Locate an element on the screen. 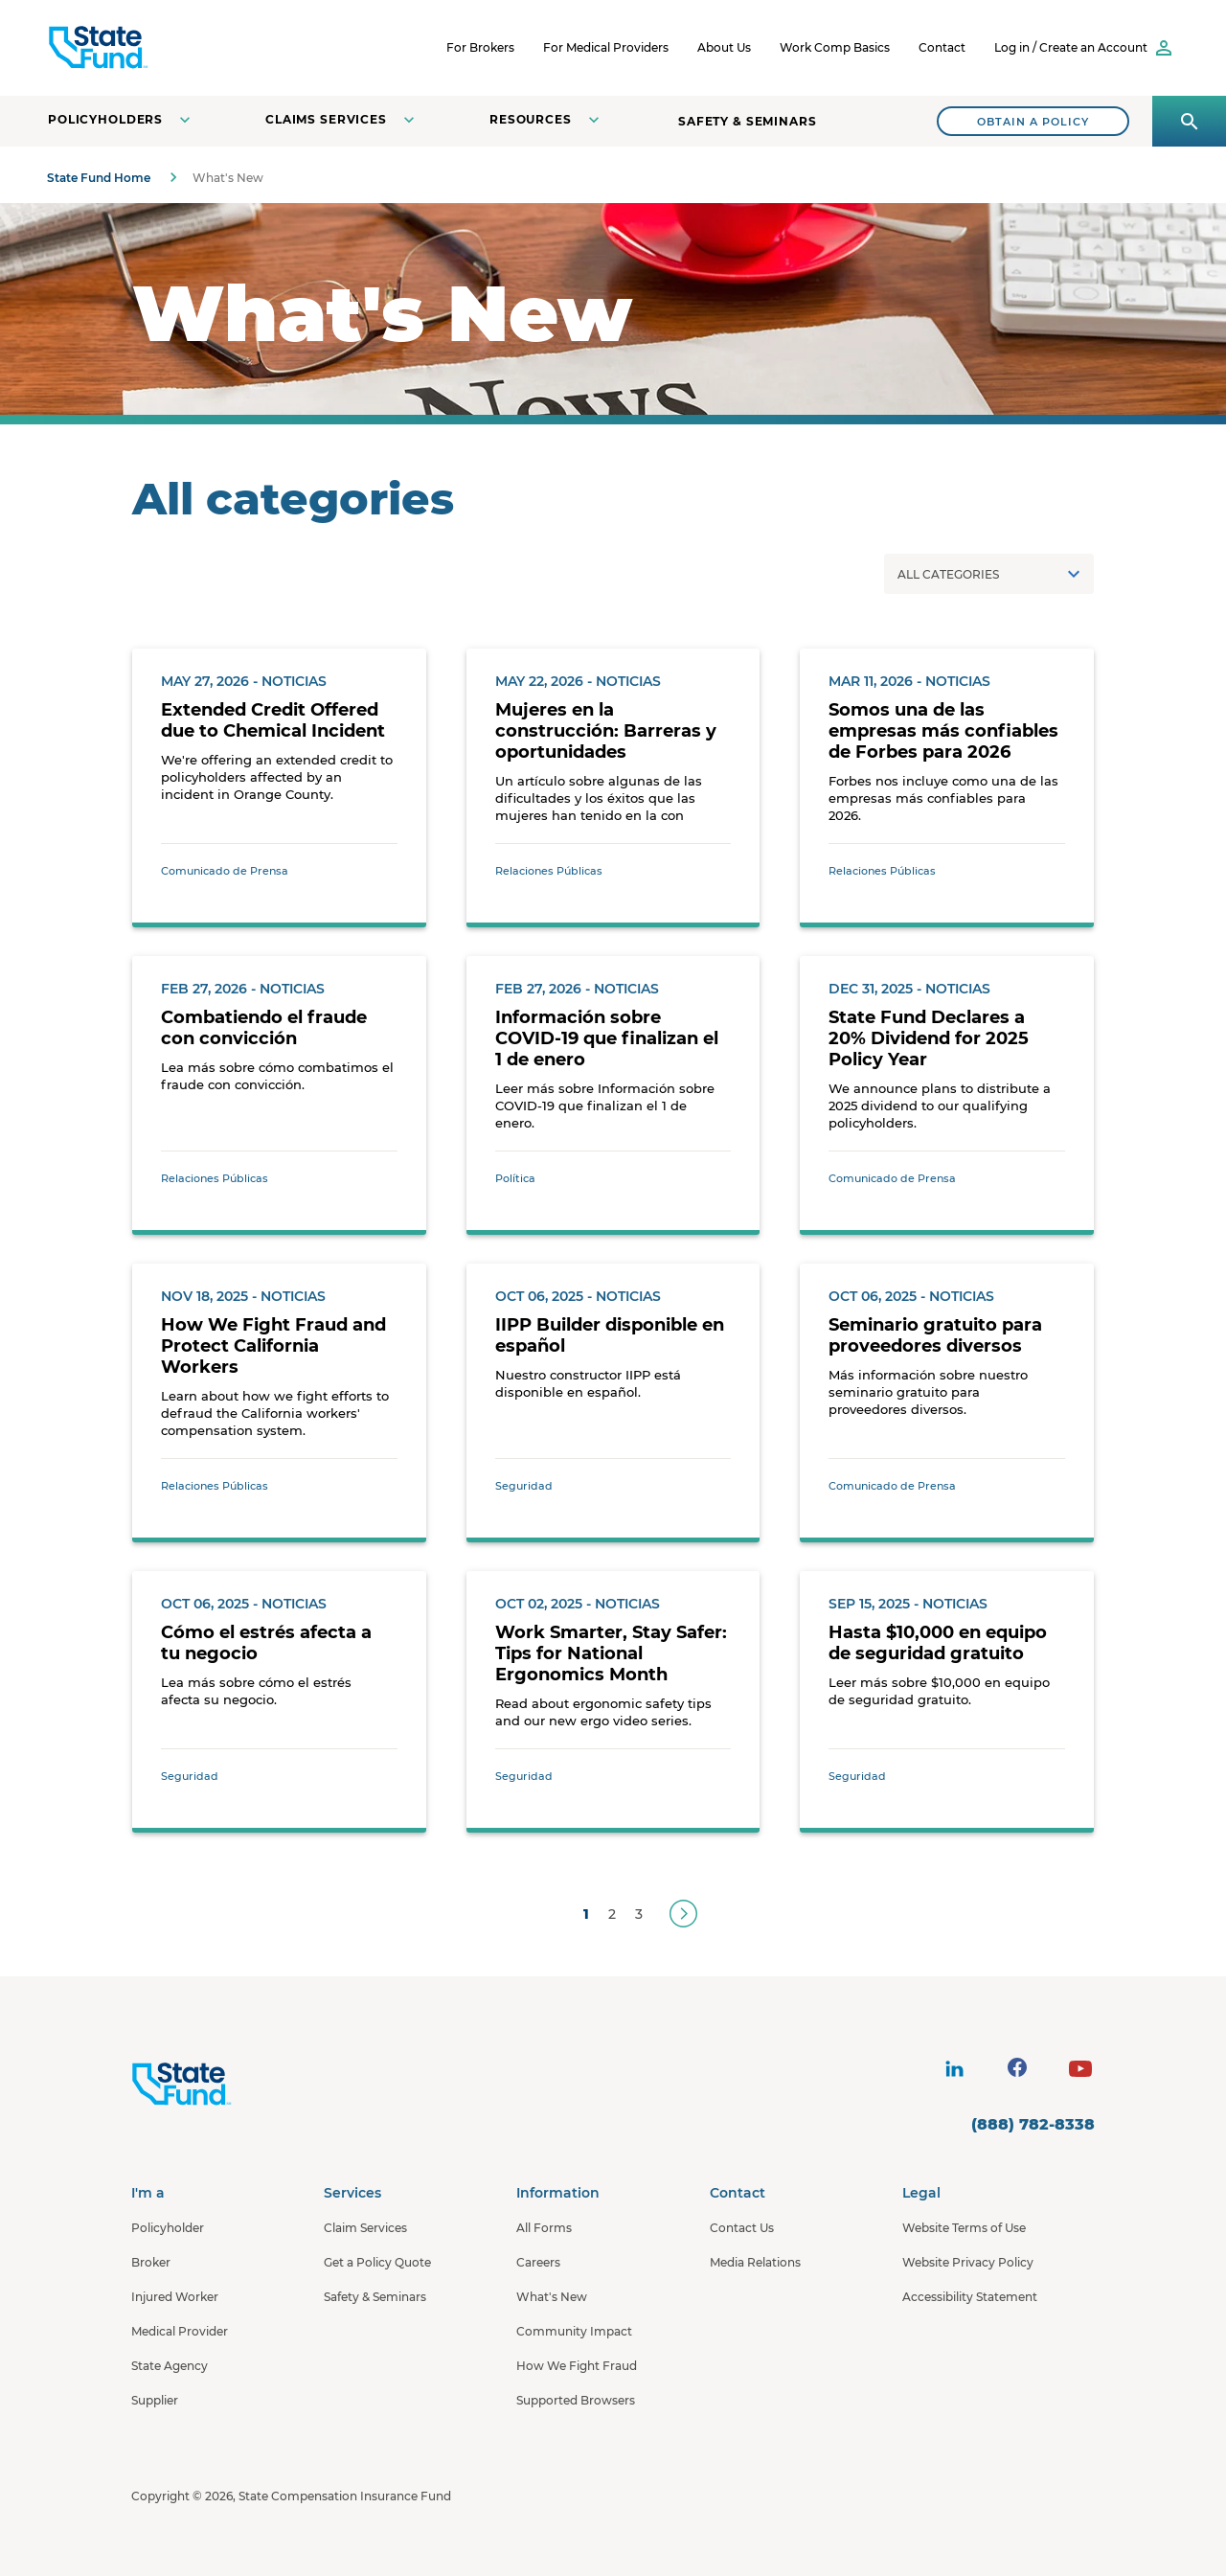 The image size is (1226, 2576). Política is located at coordinates (515, 1178).